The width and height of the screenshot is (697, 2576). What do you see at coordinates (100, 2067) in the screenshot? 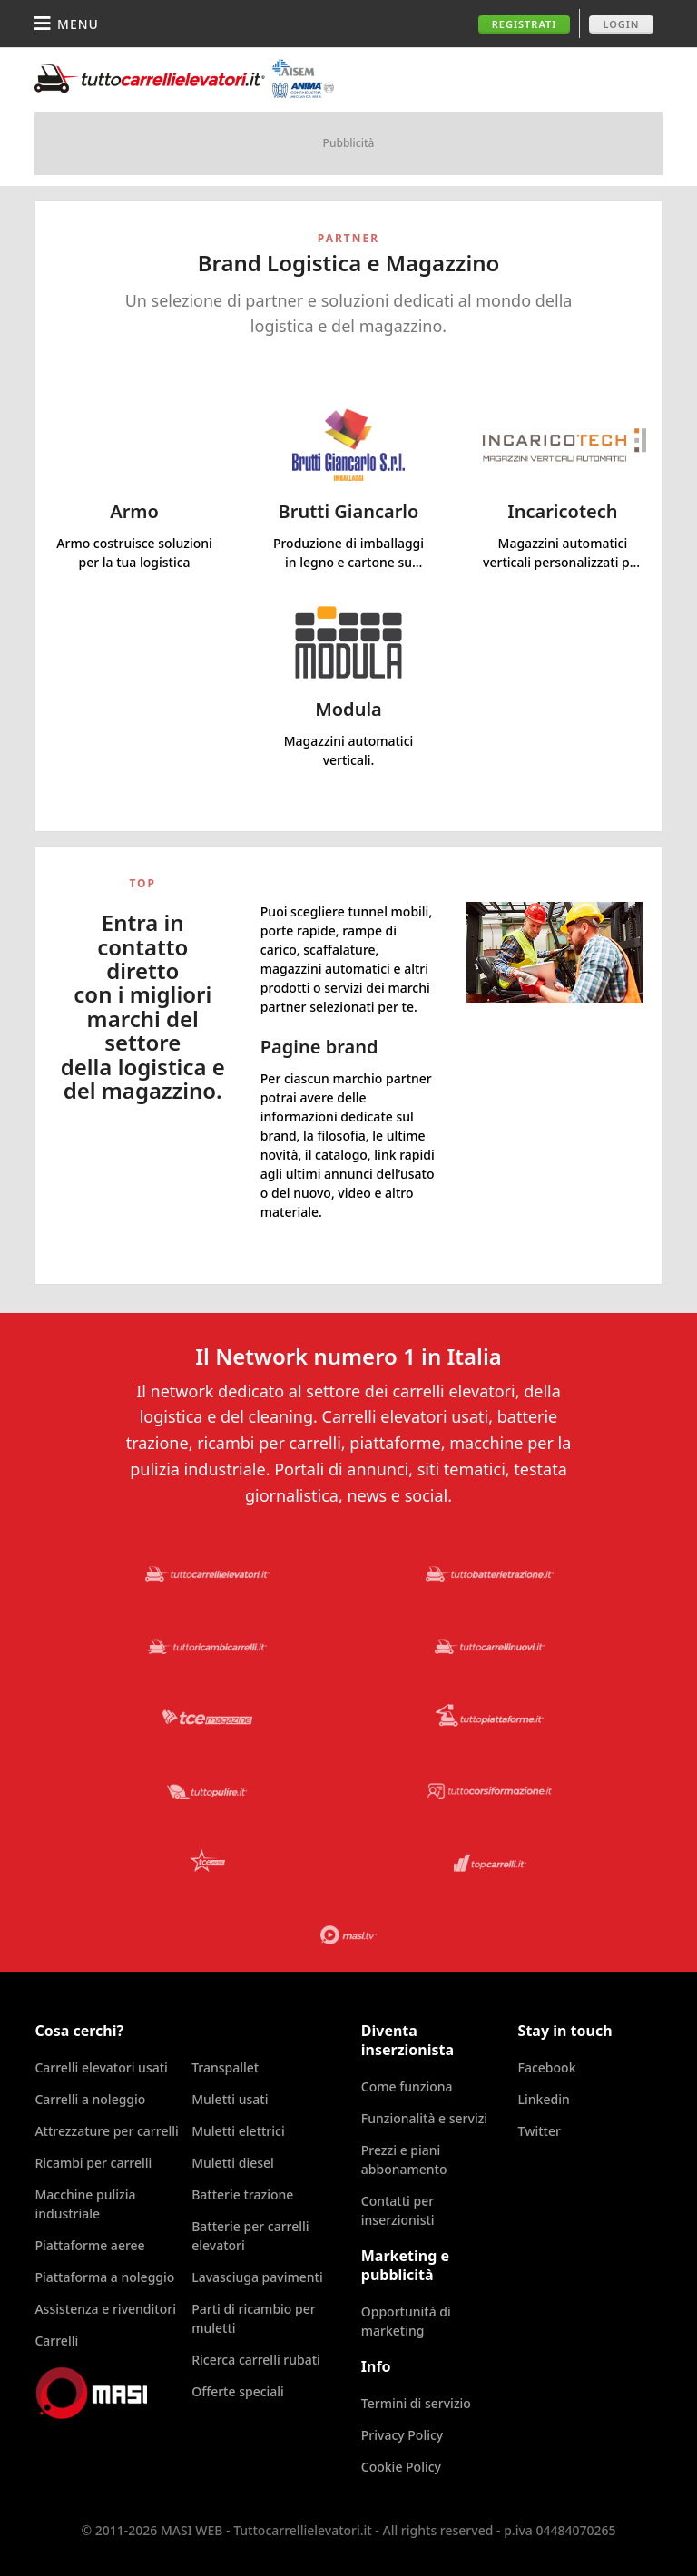
I see `Carrelli elevatori usati` at bounding box center [100, 2067].